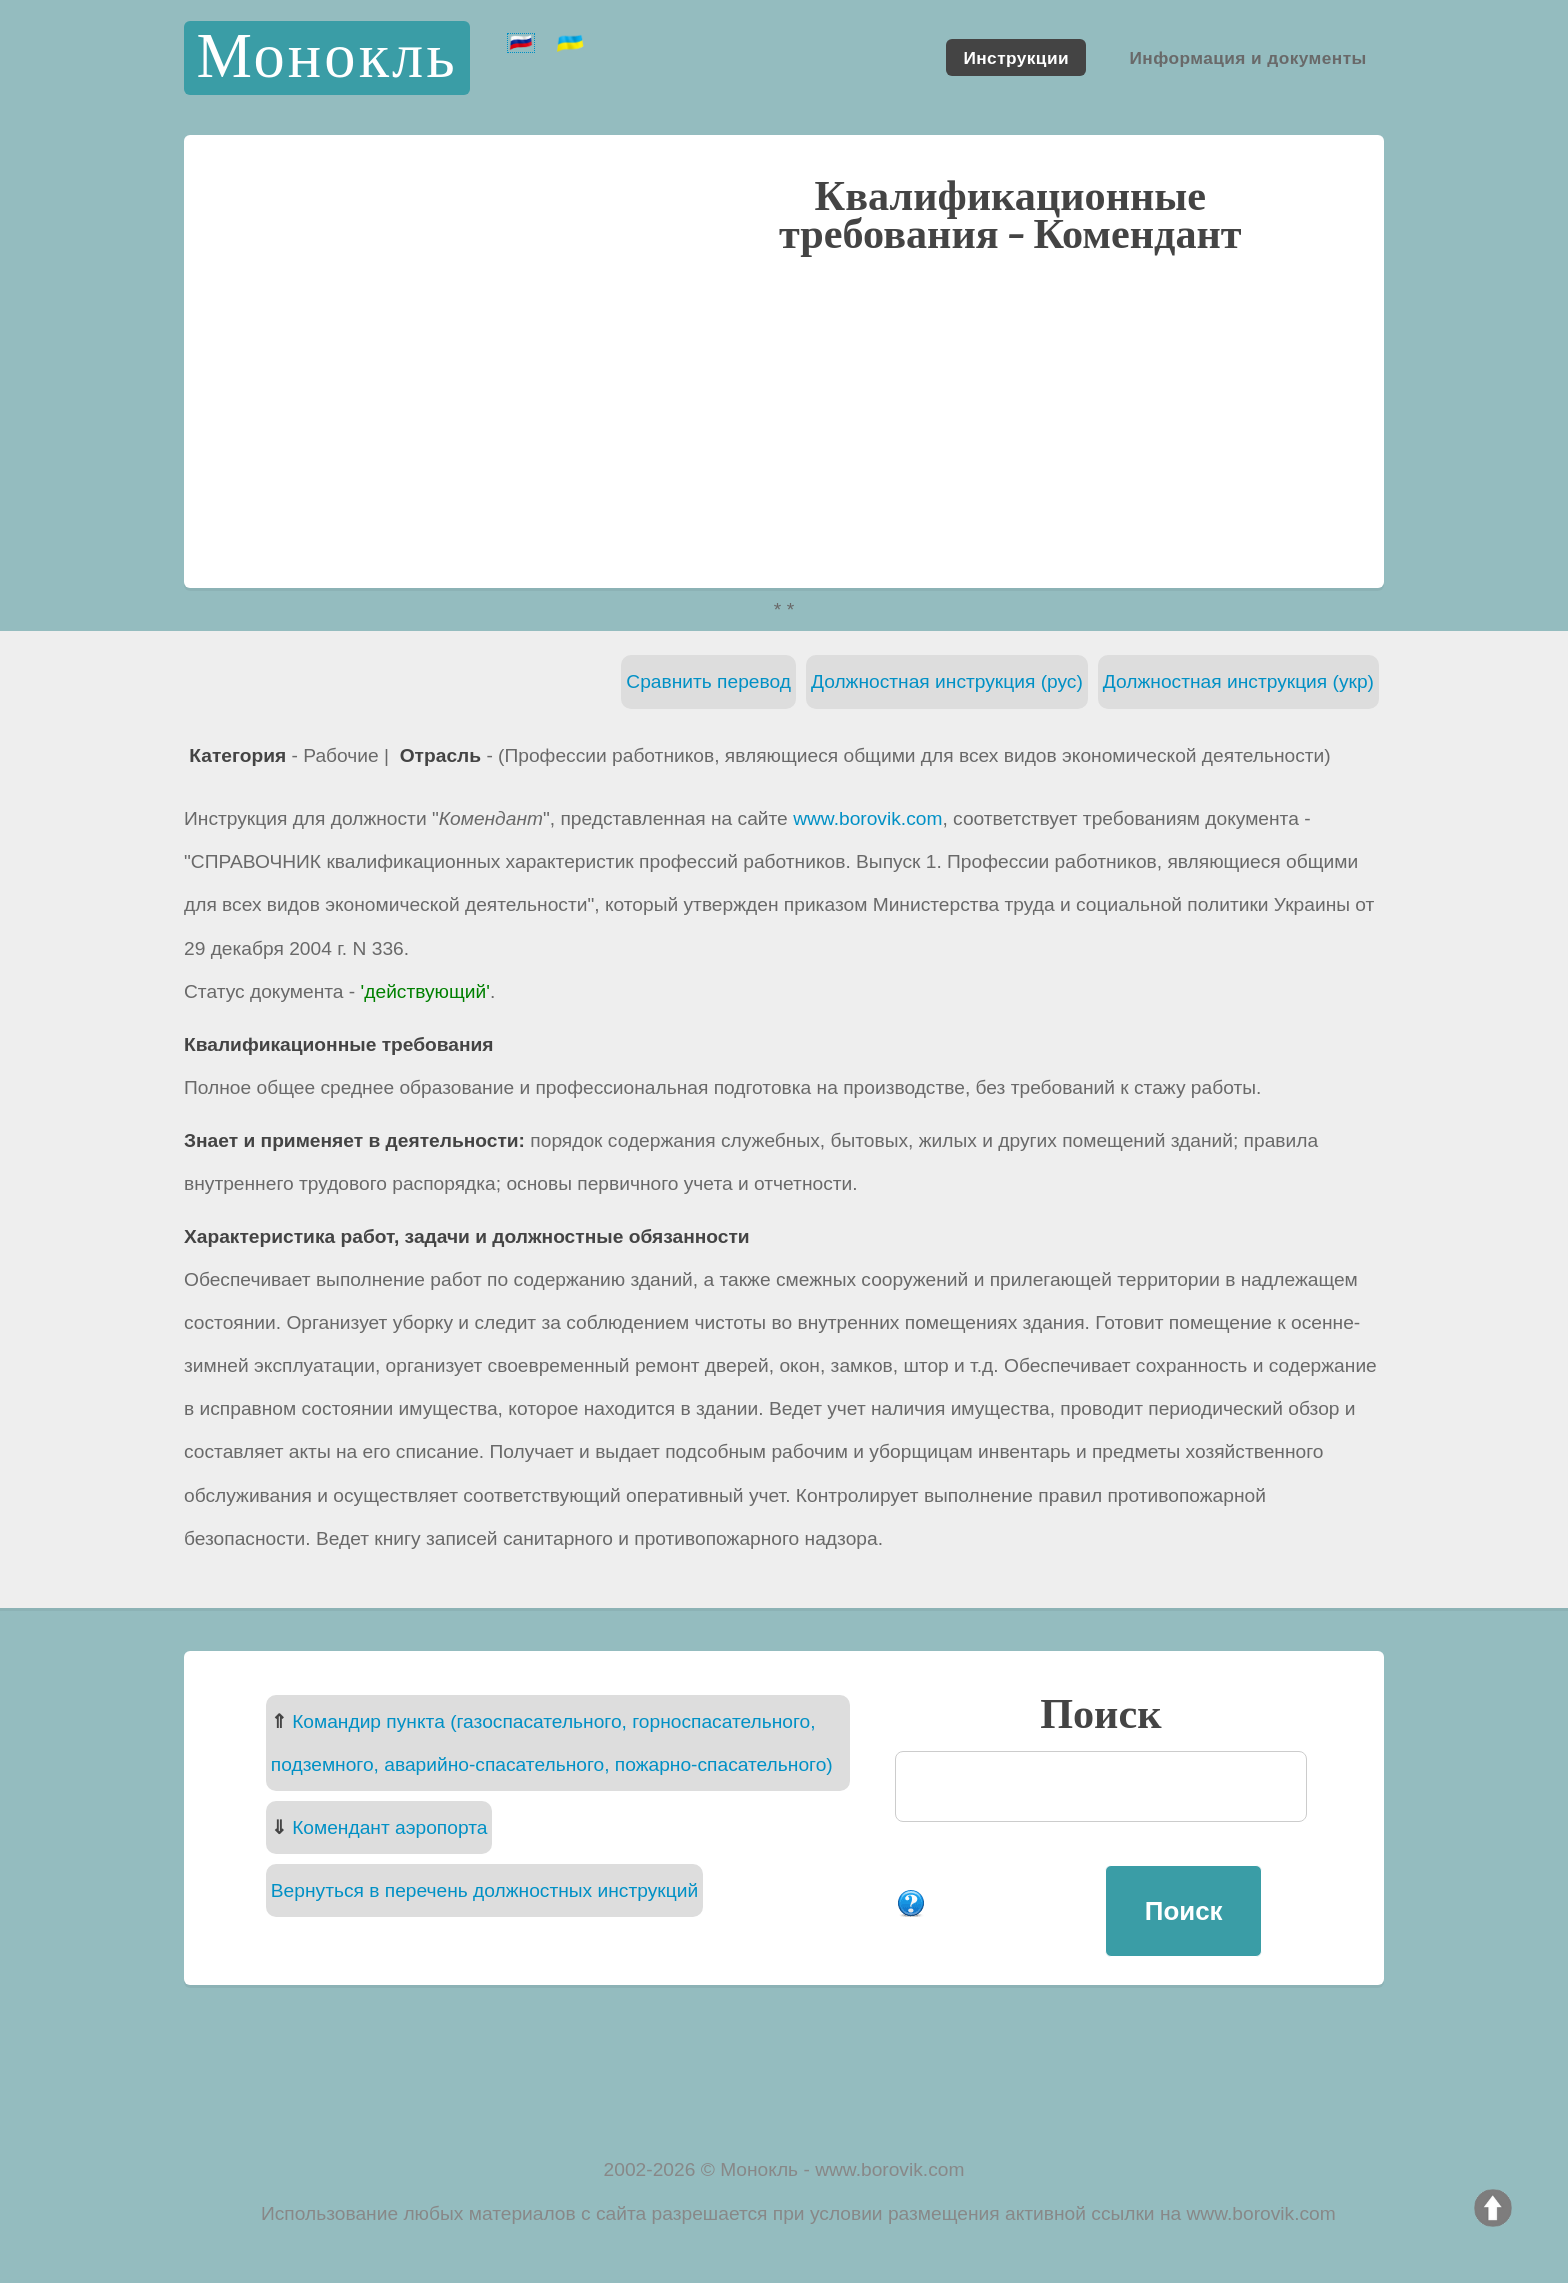 The width and height of the screenshot is (1568, 2283). What do you see at coordinates (784, 419) in the screenshot?
I see `[Advertisement]` at bounding box center [784, 419].